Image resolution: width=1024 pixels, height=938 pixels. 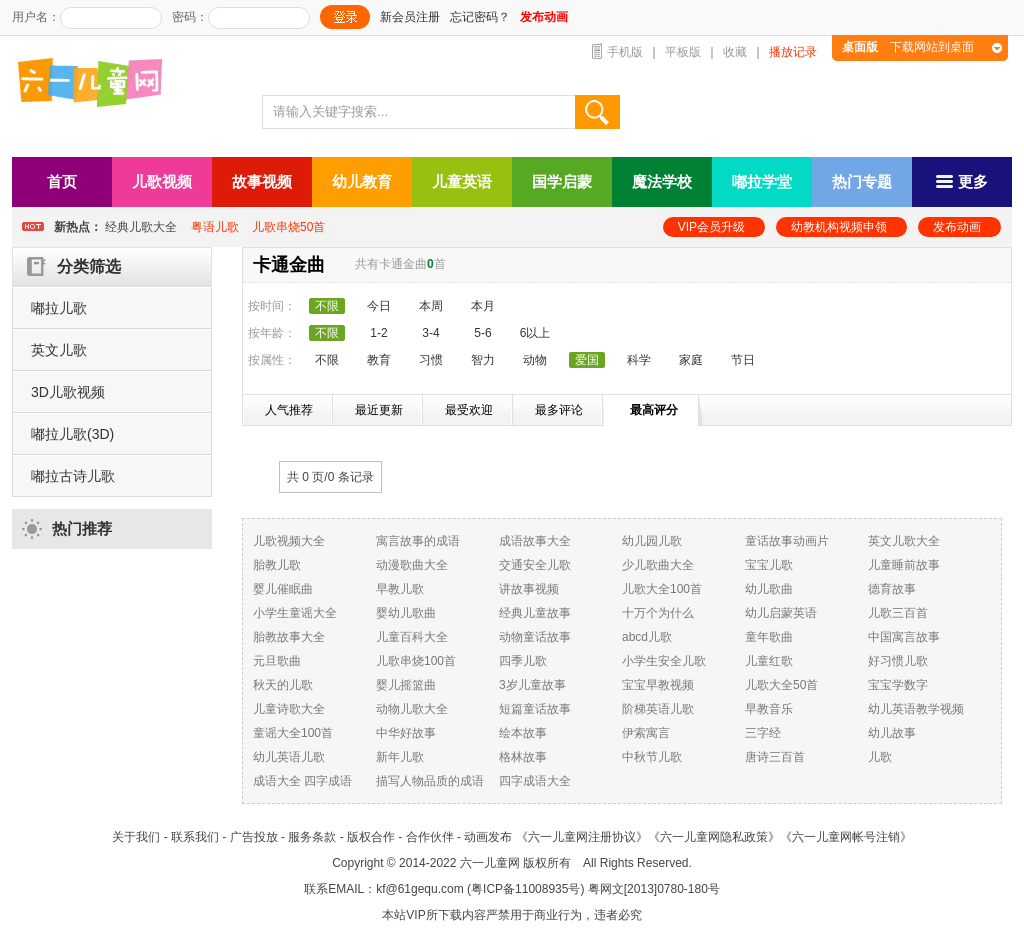 I want to click on 忘记密码？, so click(x=480, y=17).